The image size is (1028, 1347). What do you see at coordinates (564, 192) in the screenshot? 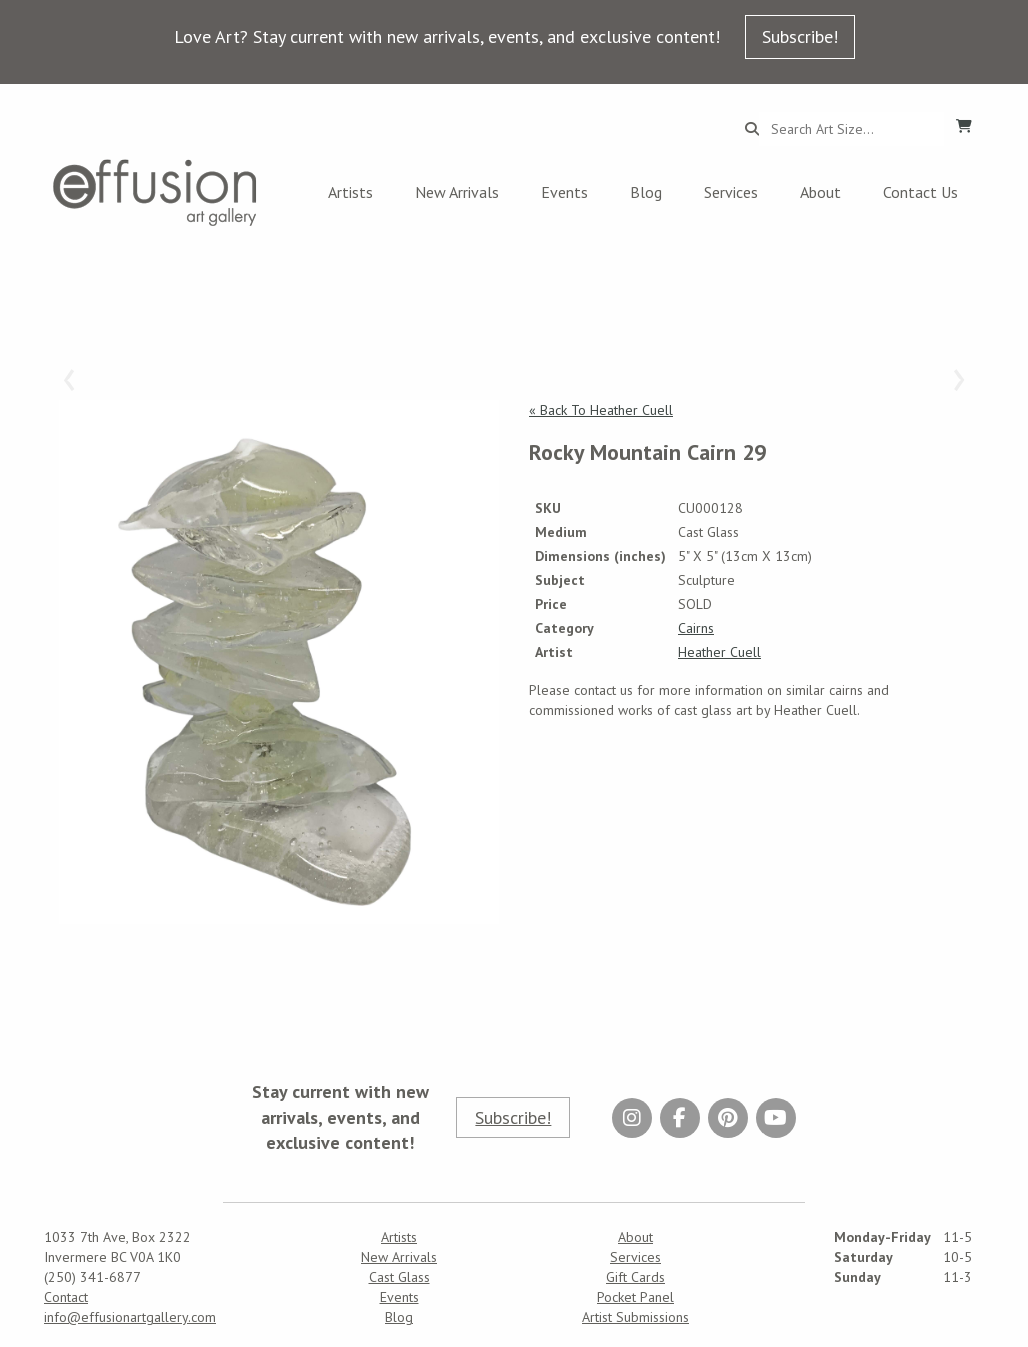
I see `Events` at bounding box center [564, 192].